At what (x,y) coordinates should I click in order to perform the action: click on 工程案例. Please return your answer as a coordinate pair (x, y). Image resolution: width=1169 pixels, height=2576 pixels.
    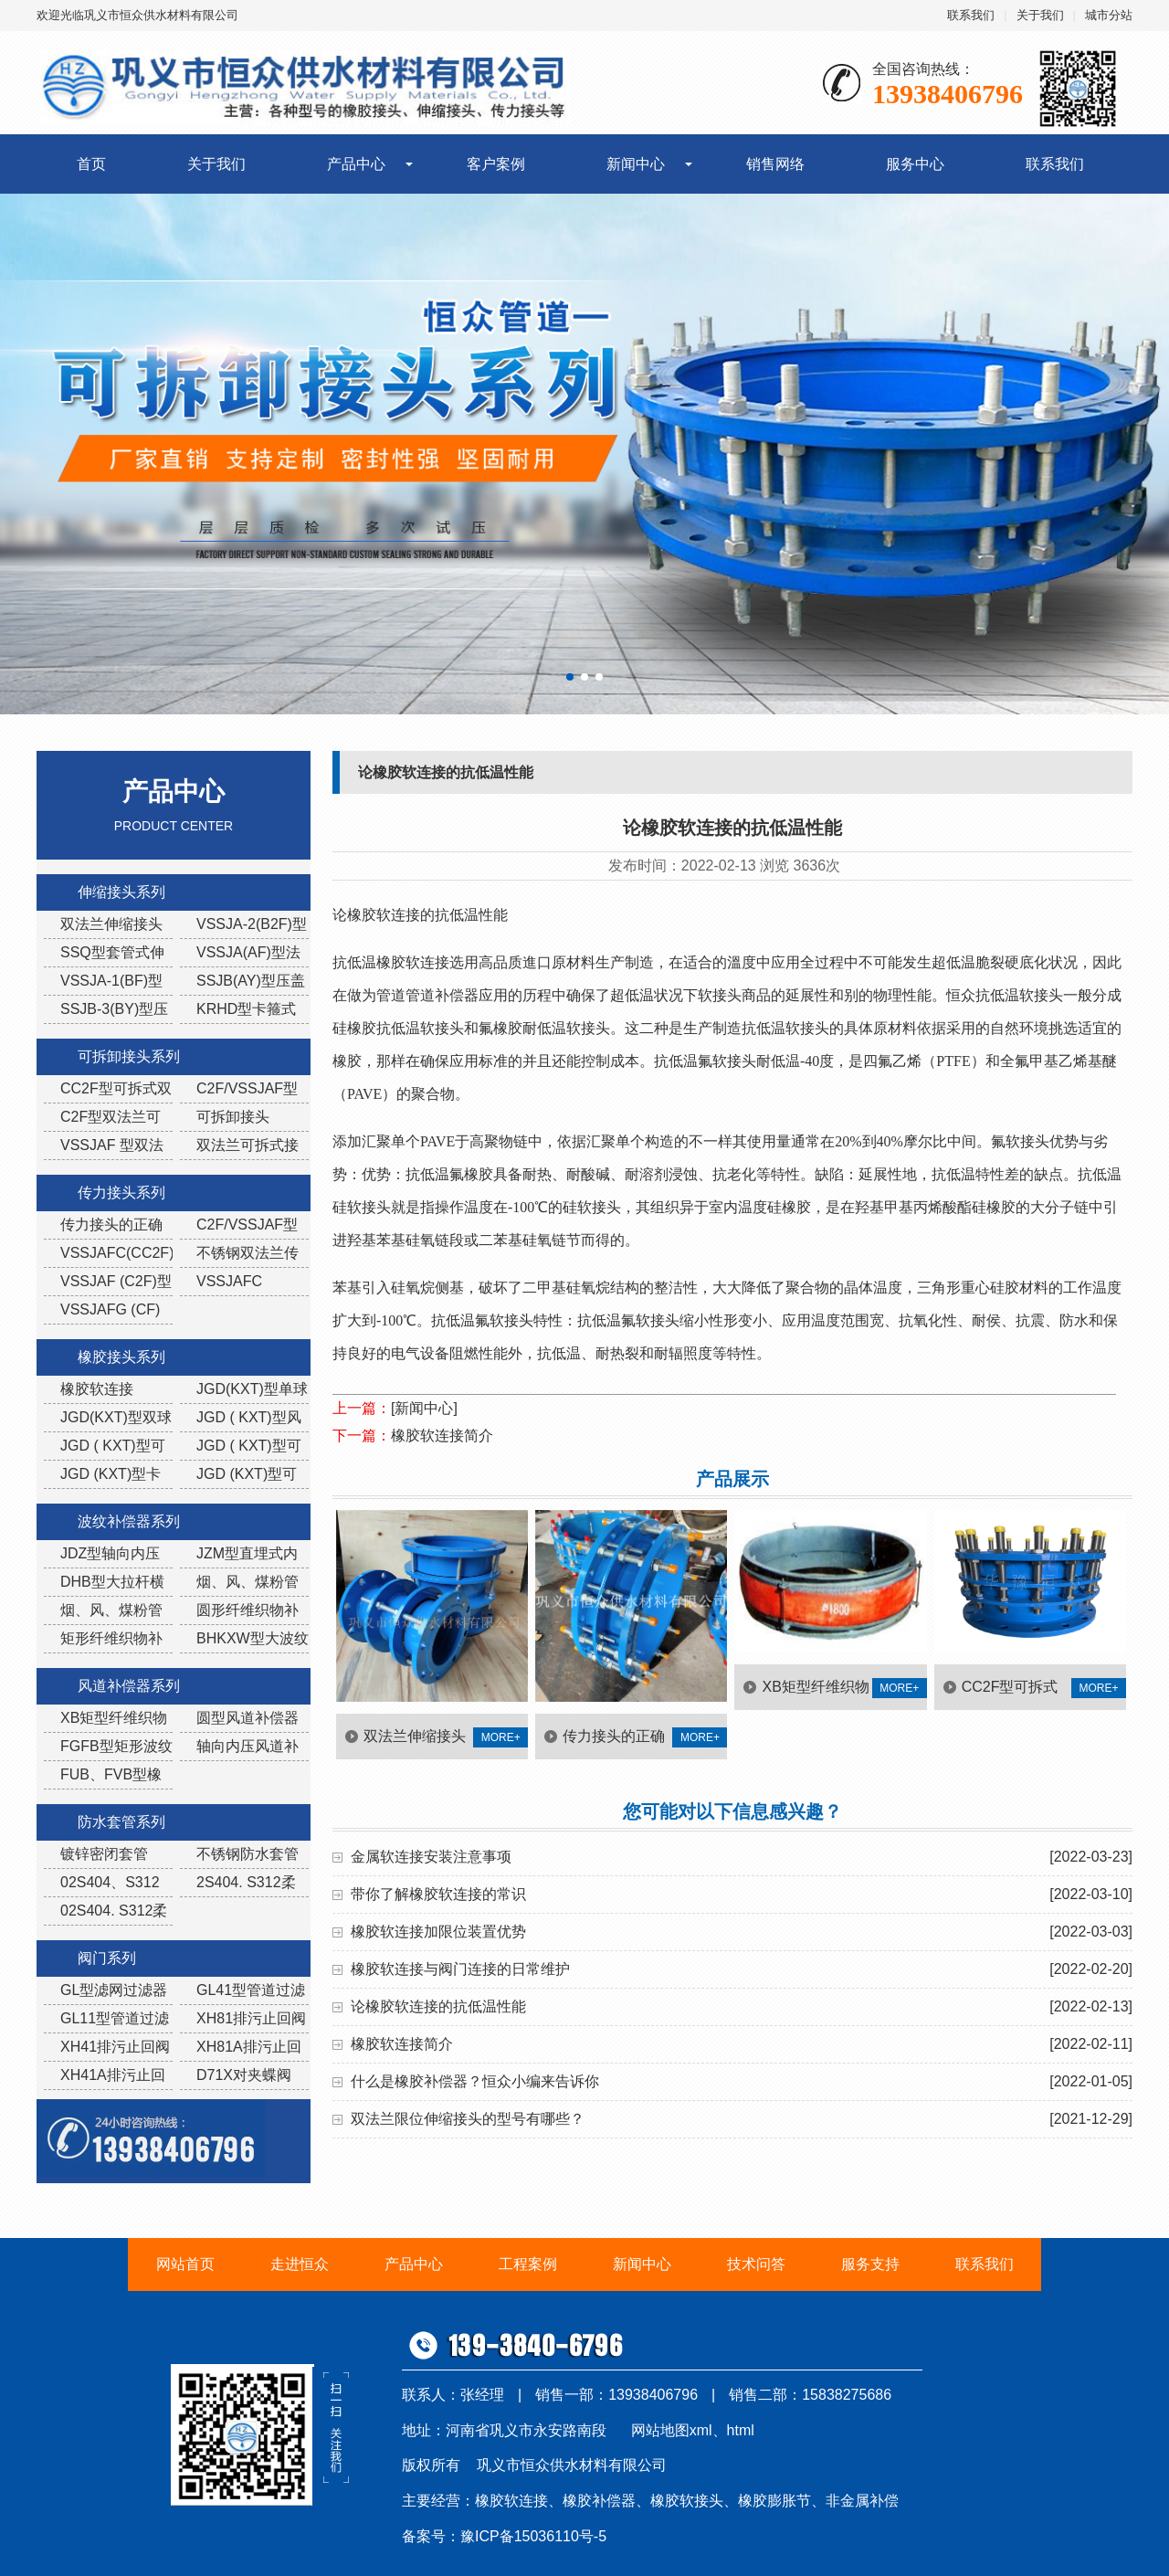
    Looking at the image, I should click on (528, 2264).